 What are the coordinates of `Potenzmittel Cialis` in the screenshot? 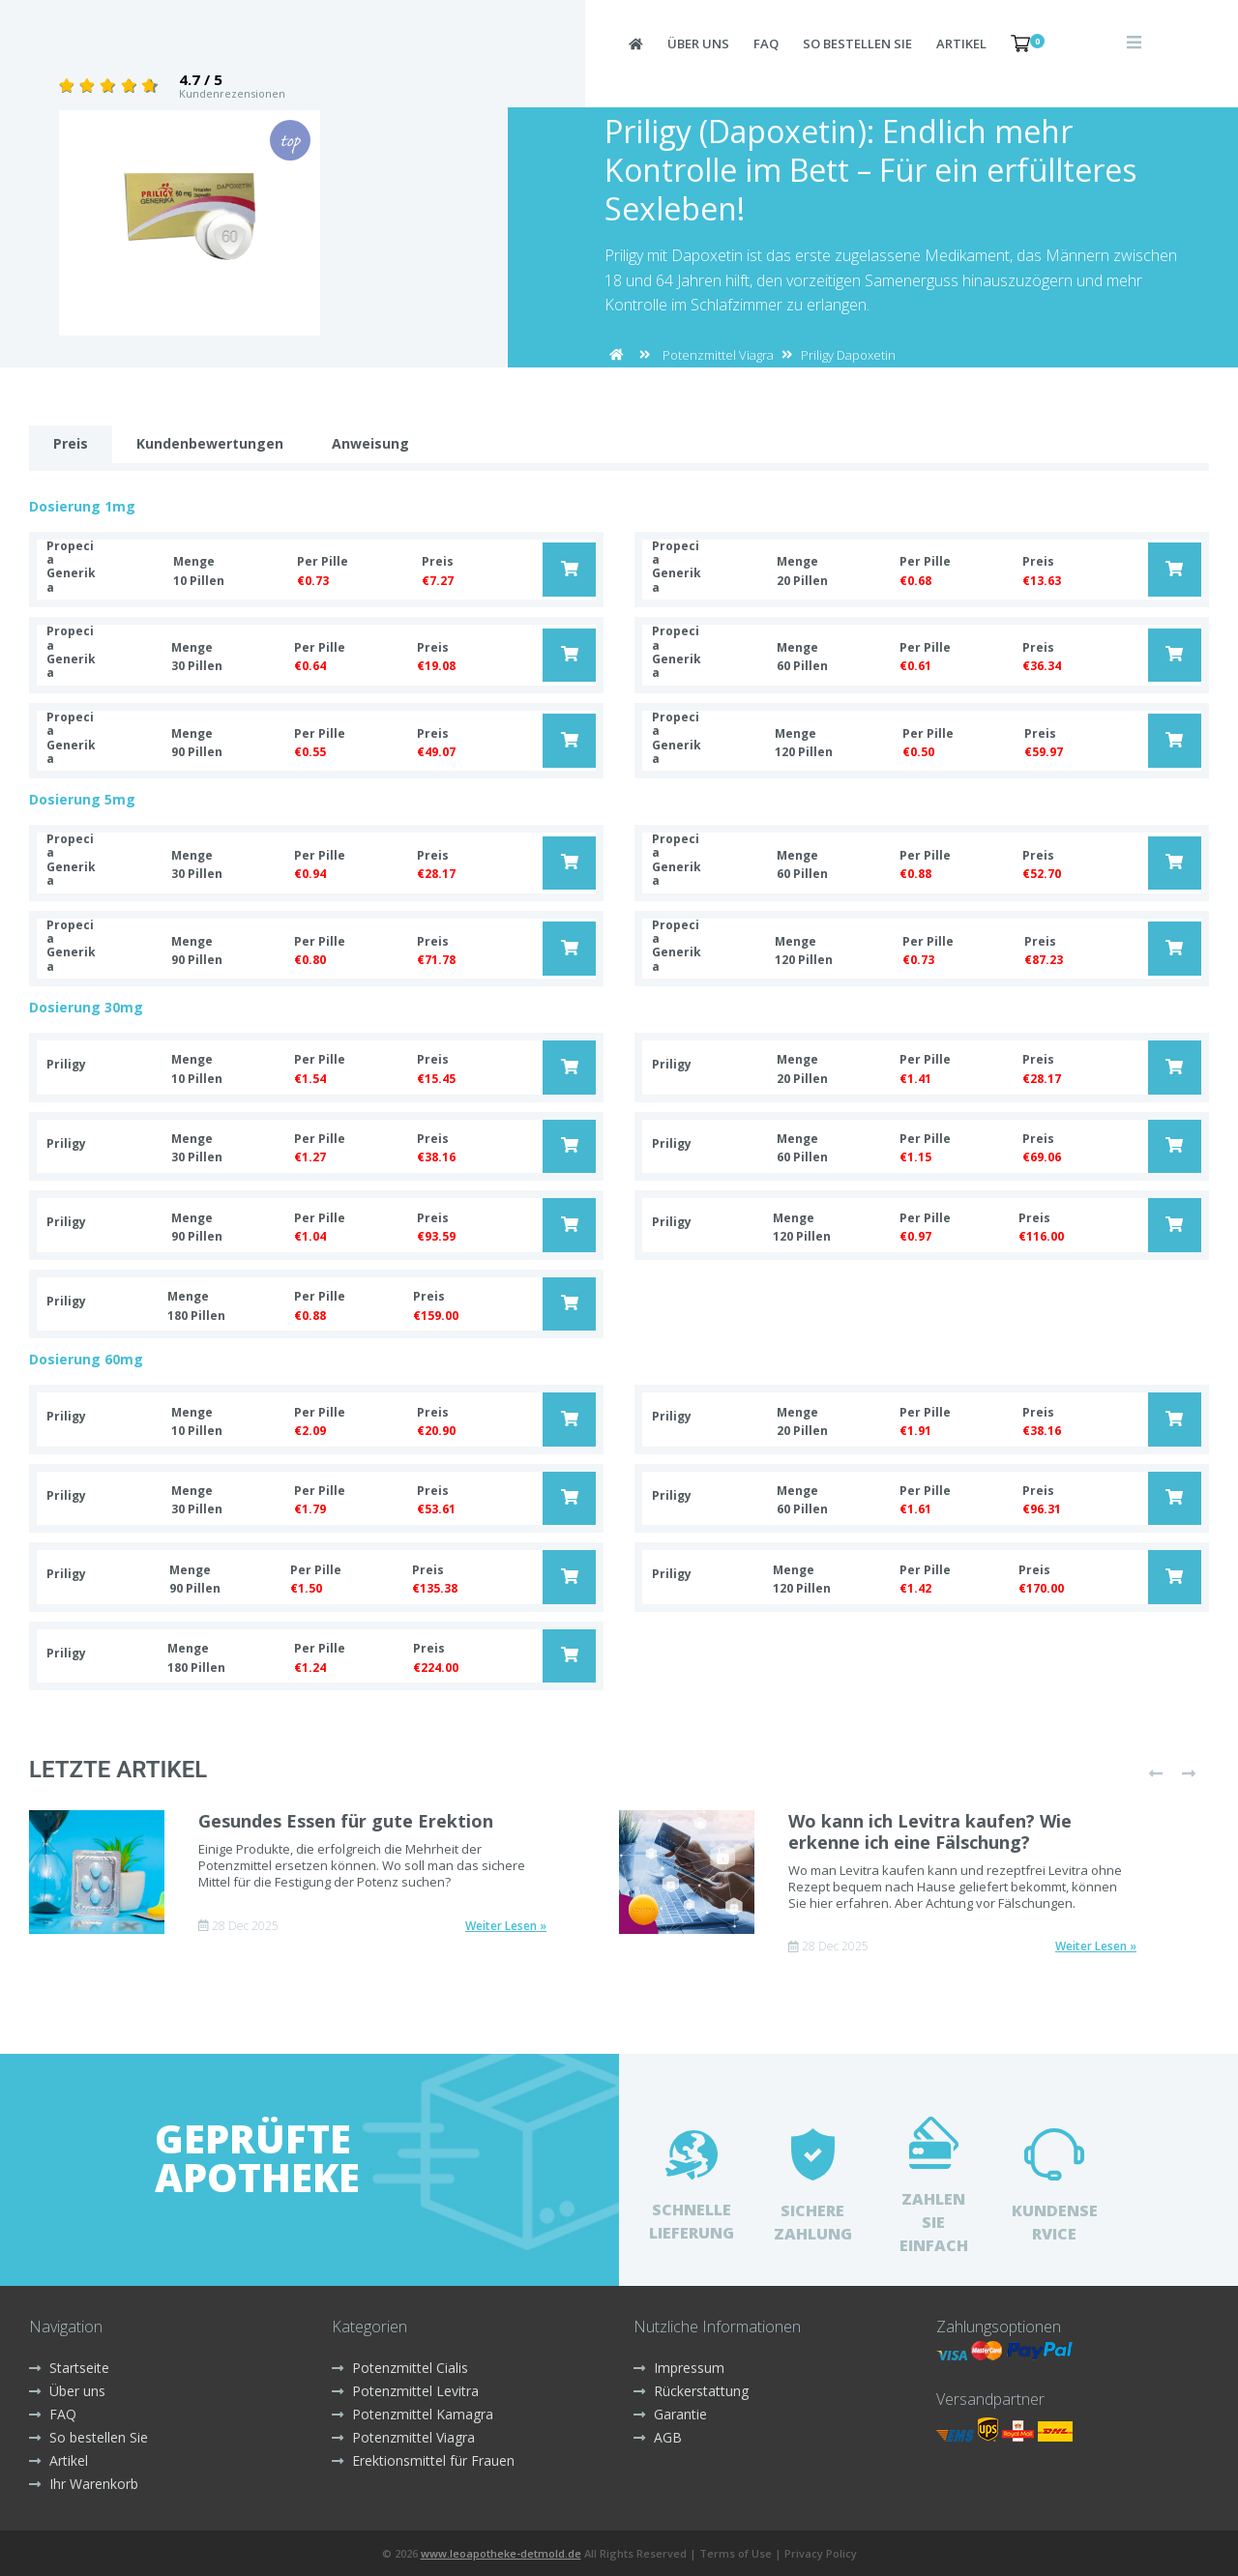 It's located at (400, 2367).